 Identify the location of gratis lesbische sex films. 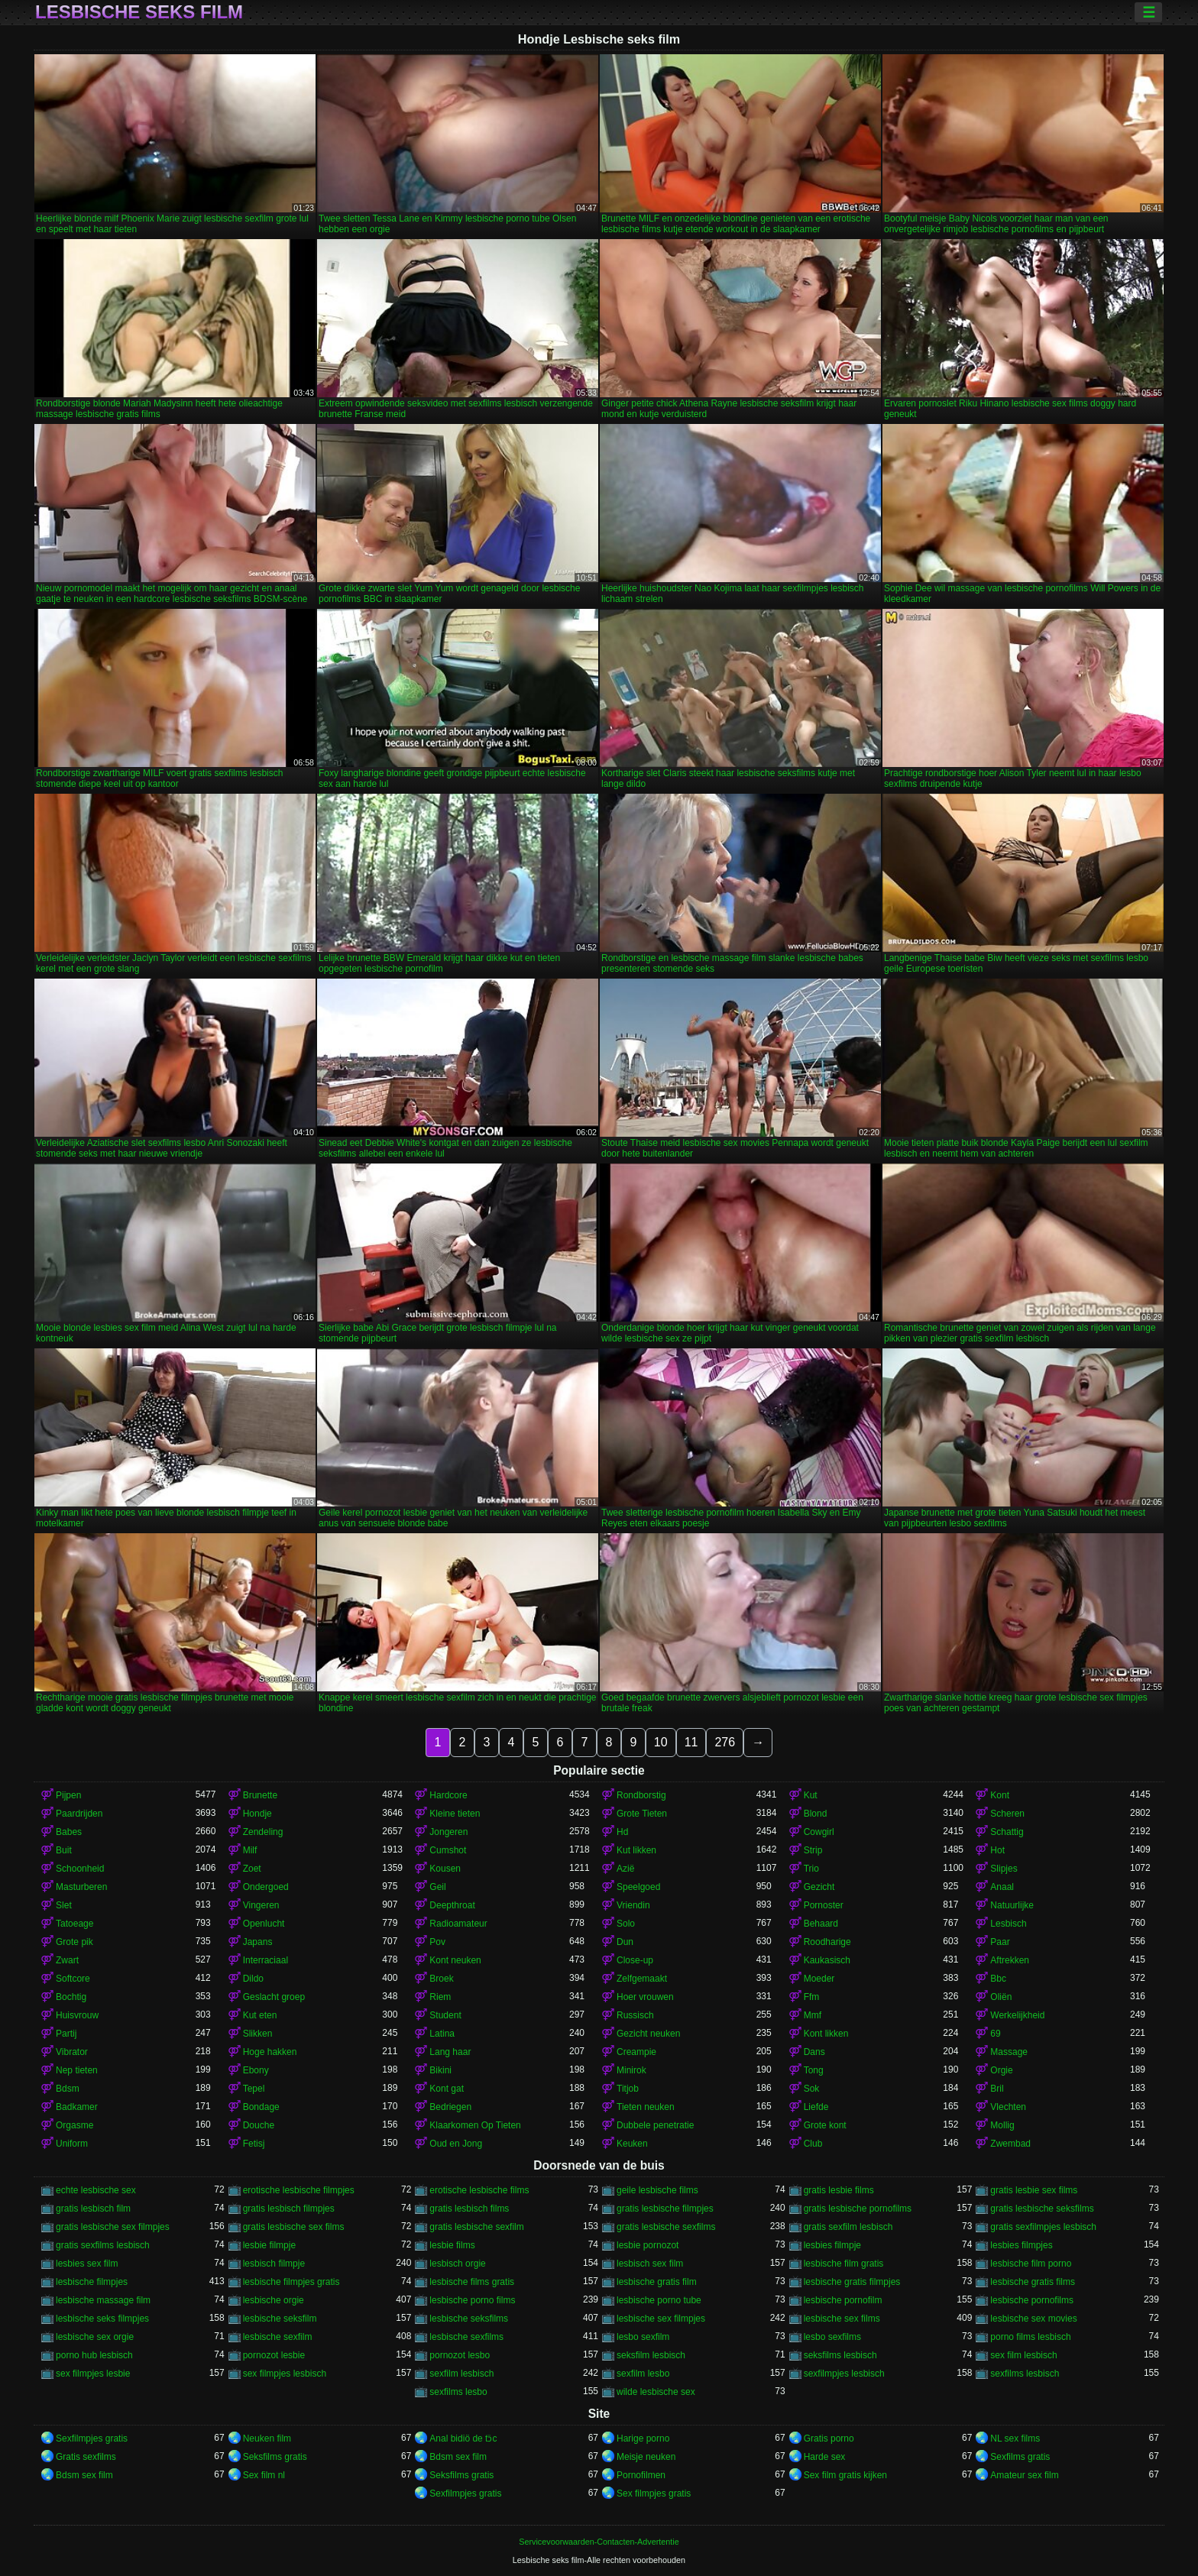
(294, 2227).